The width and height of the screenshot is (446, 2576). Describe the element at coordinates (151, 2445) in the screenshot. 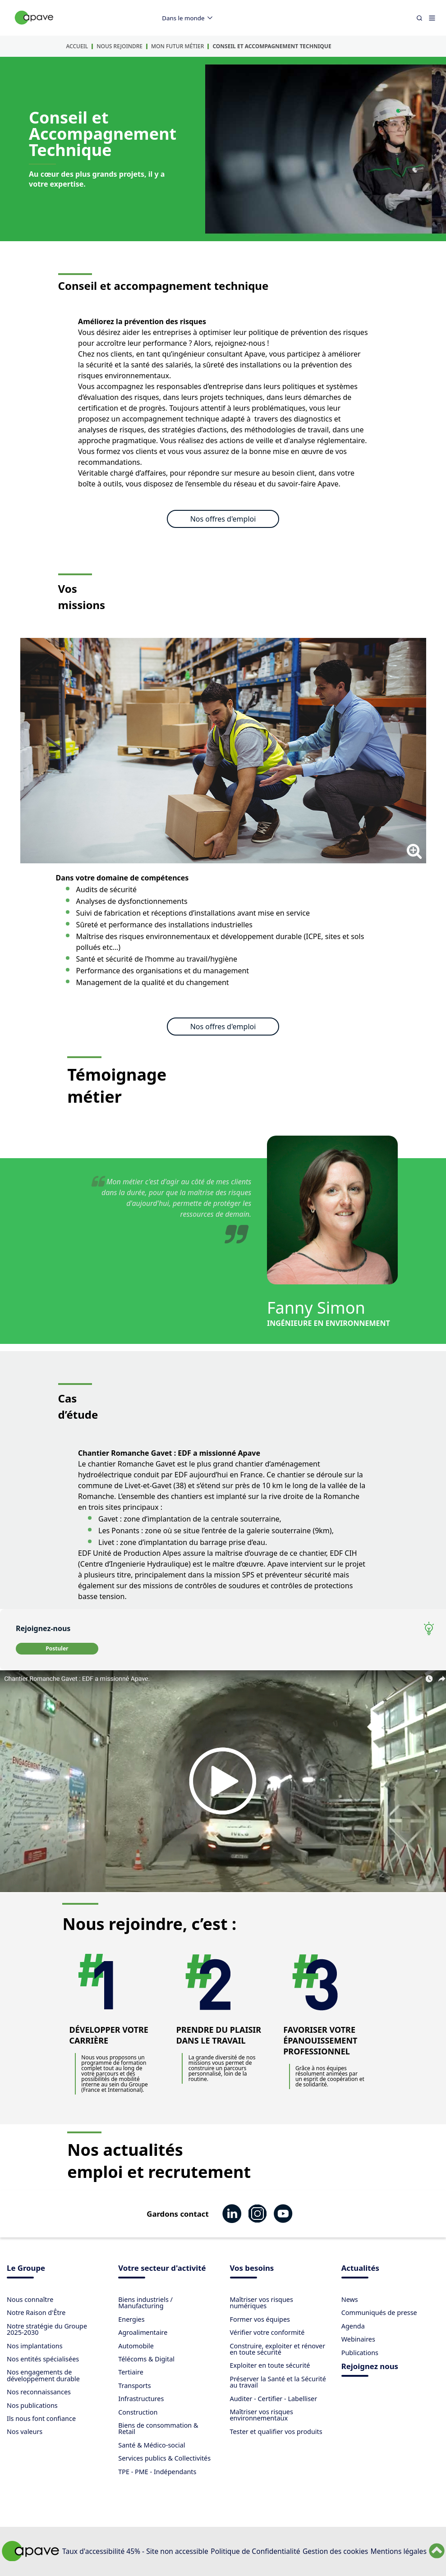

I see `Santé & Médico-social` at that location.